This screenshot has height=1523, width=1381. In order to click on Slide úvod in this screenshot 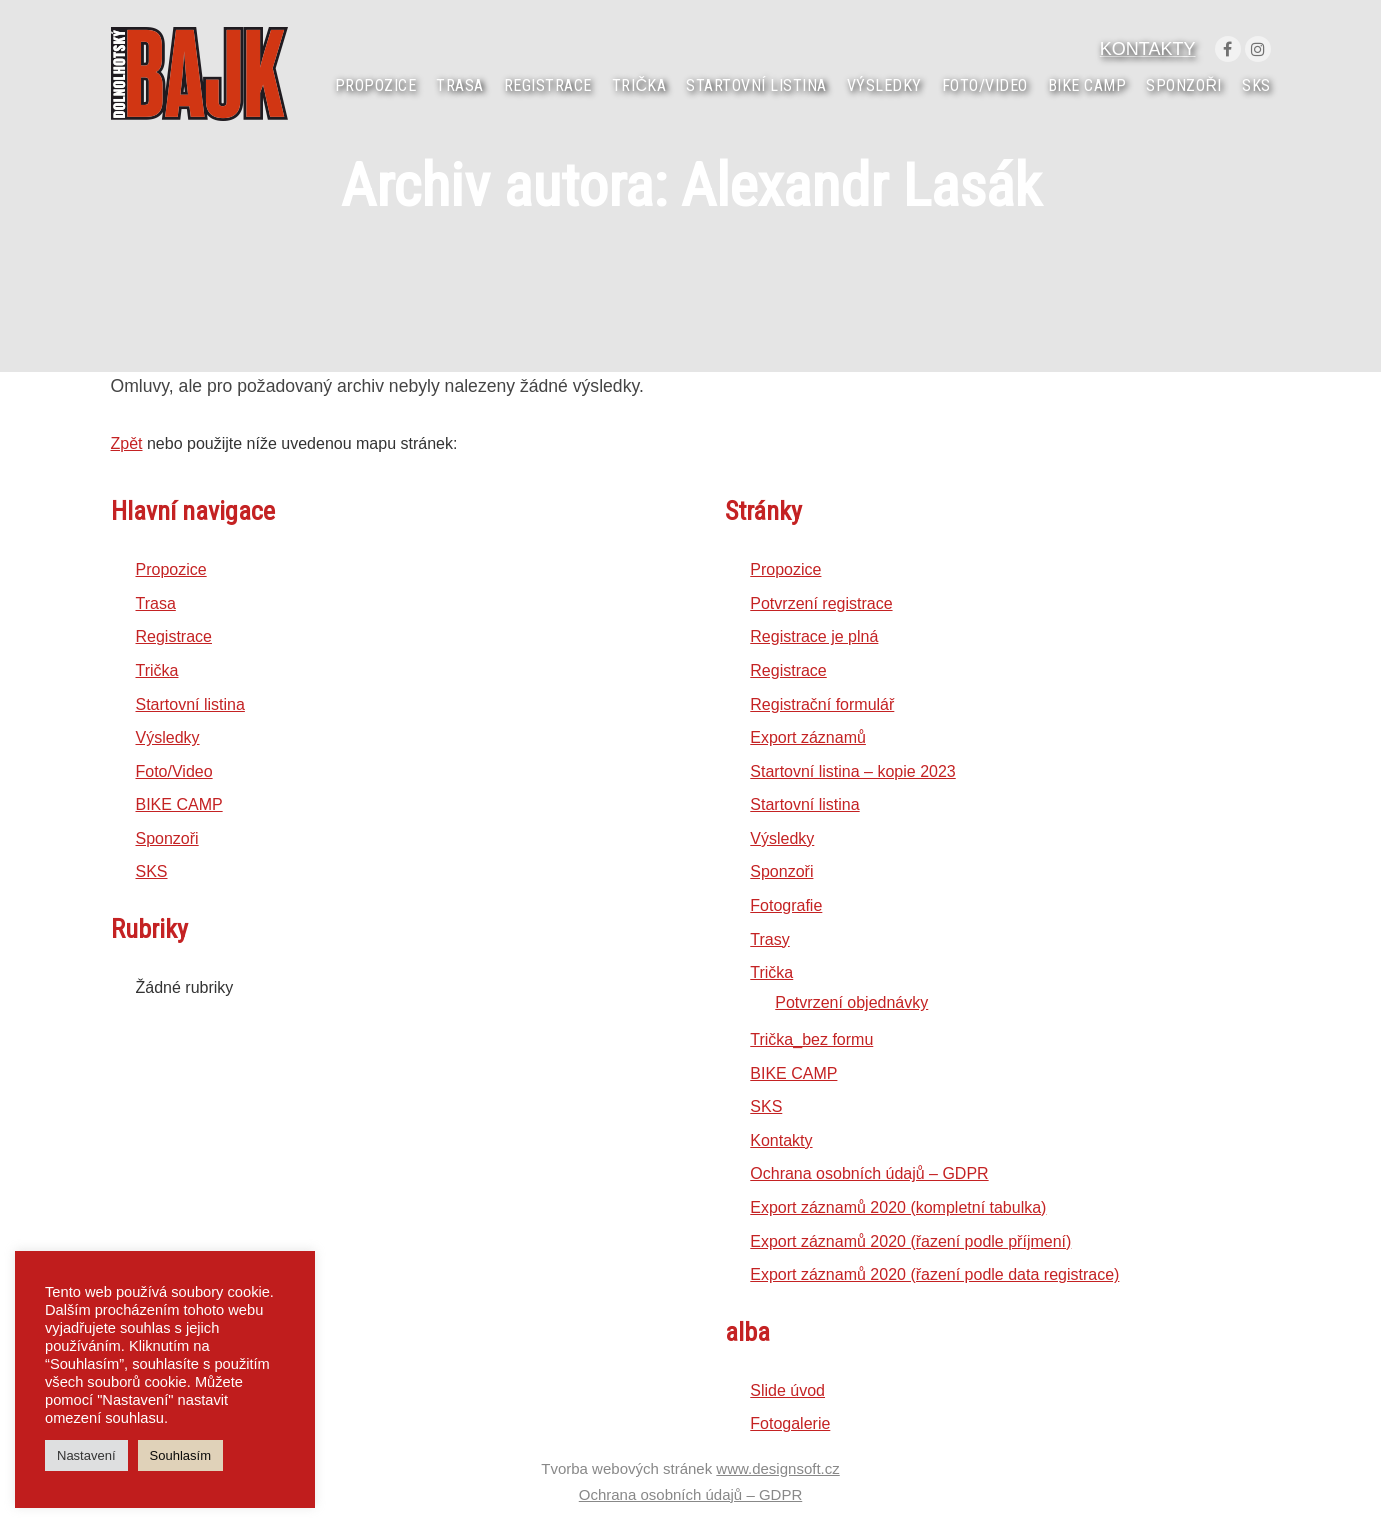, I will do `click(787, 1390)`.